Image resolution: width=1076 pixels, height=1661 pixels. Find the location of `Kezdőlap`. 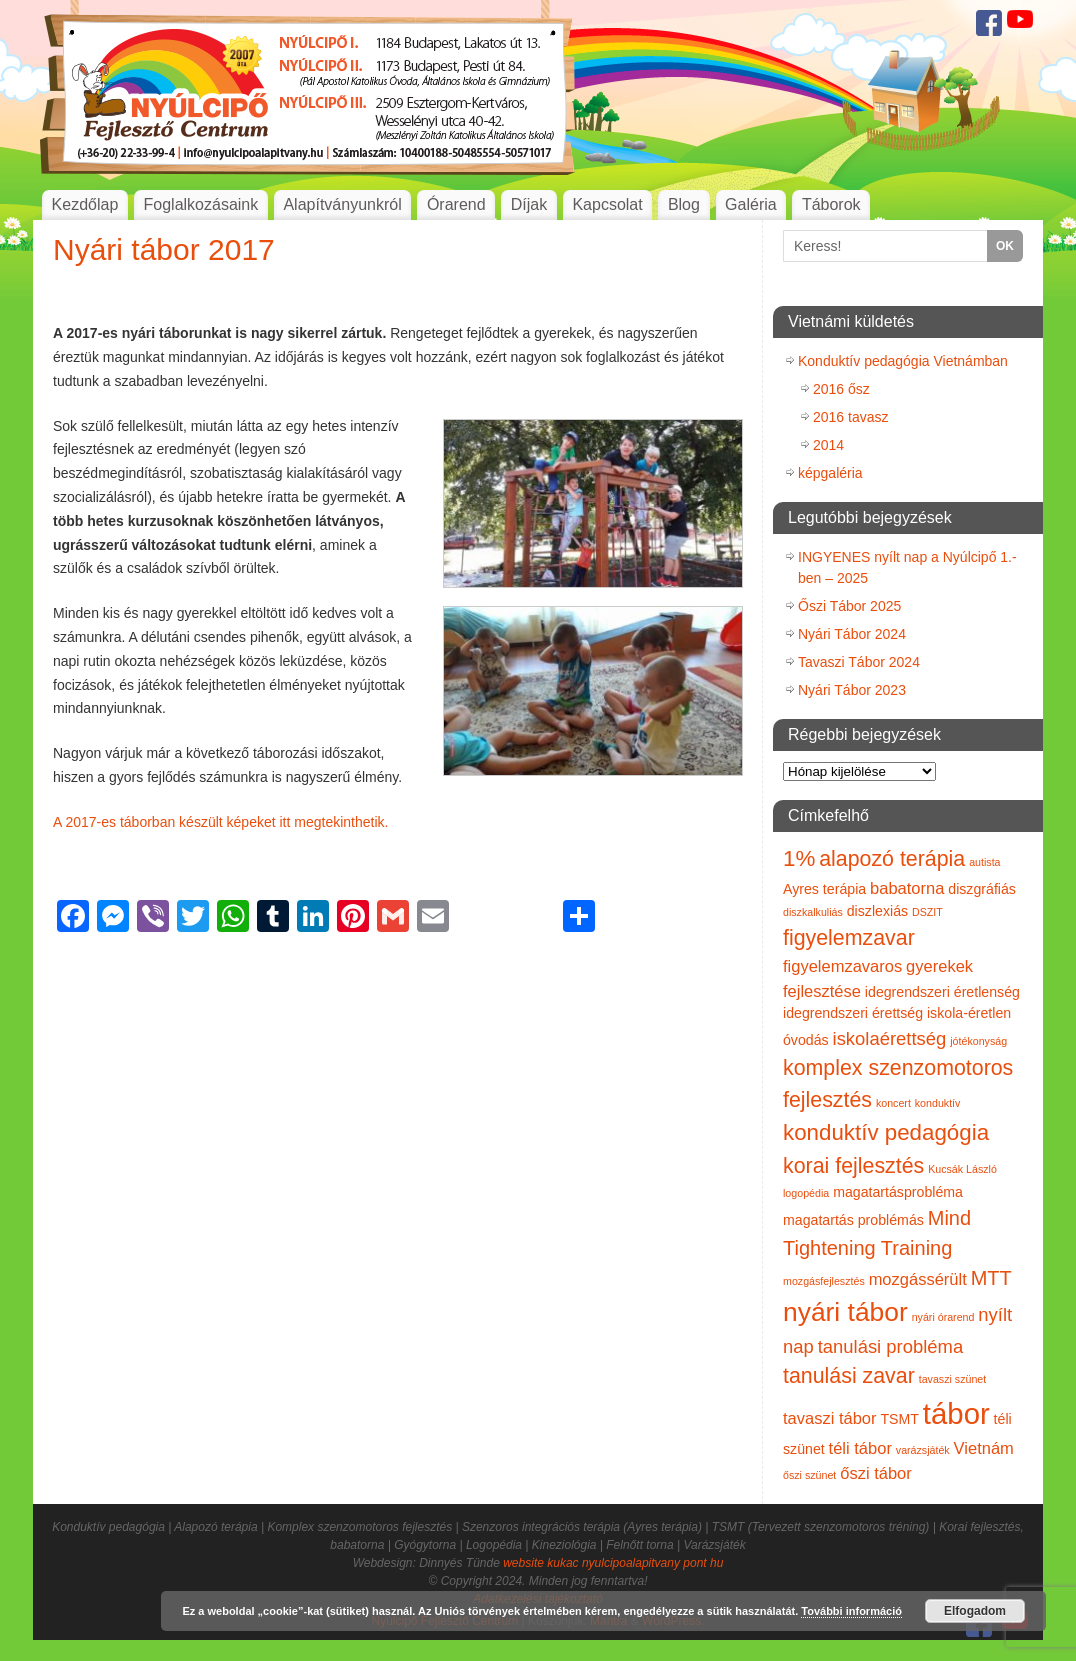

Kezdőlap is located at coordinates (85, 204).